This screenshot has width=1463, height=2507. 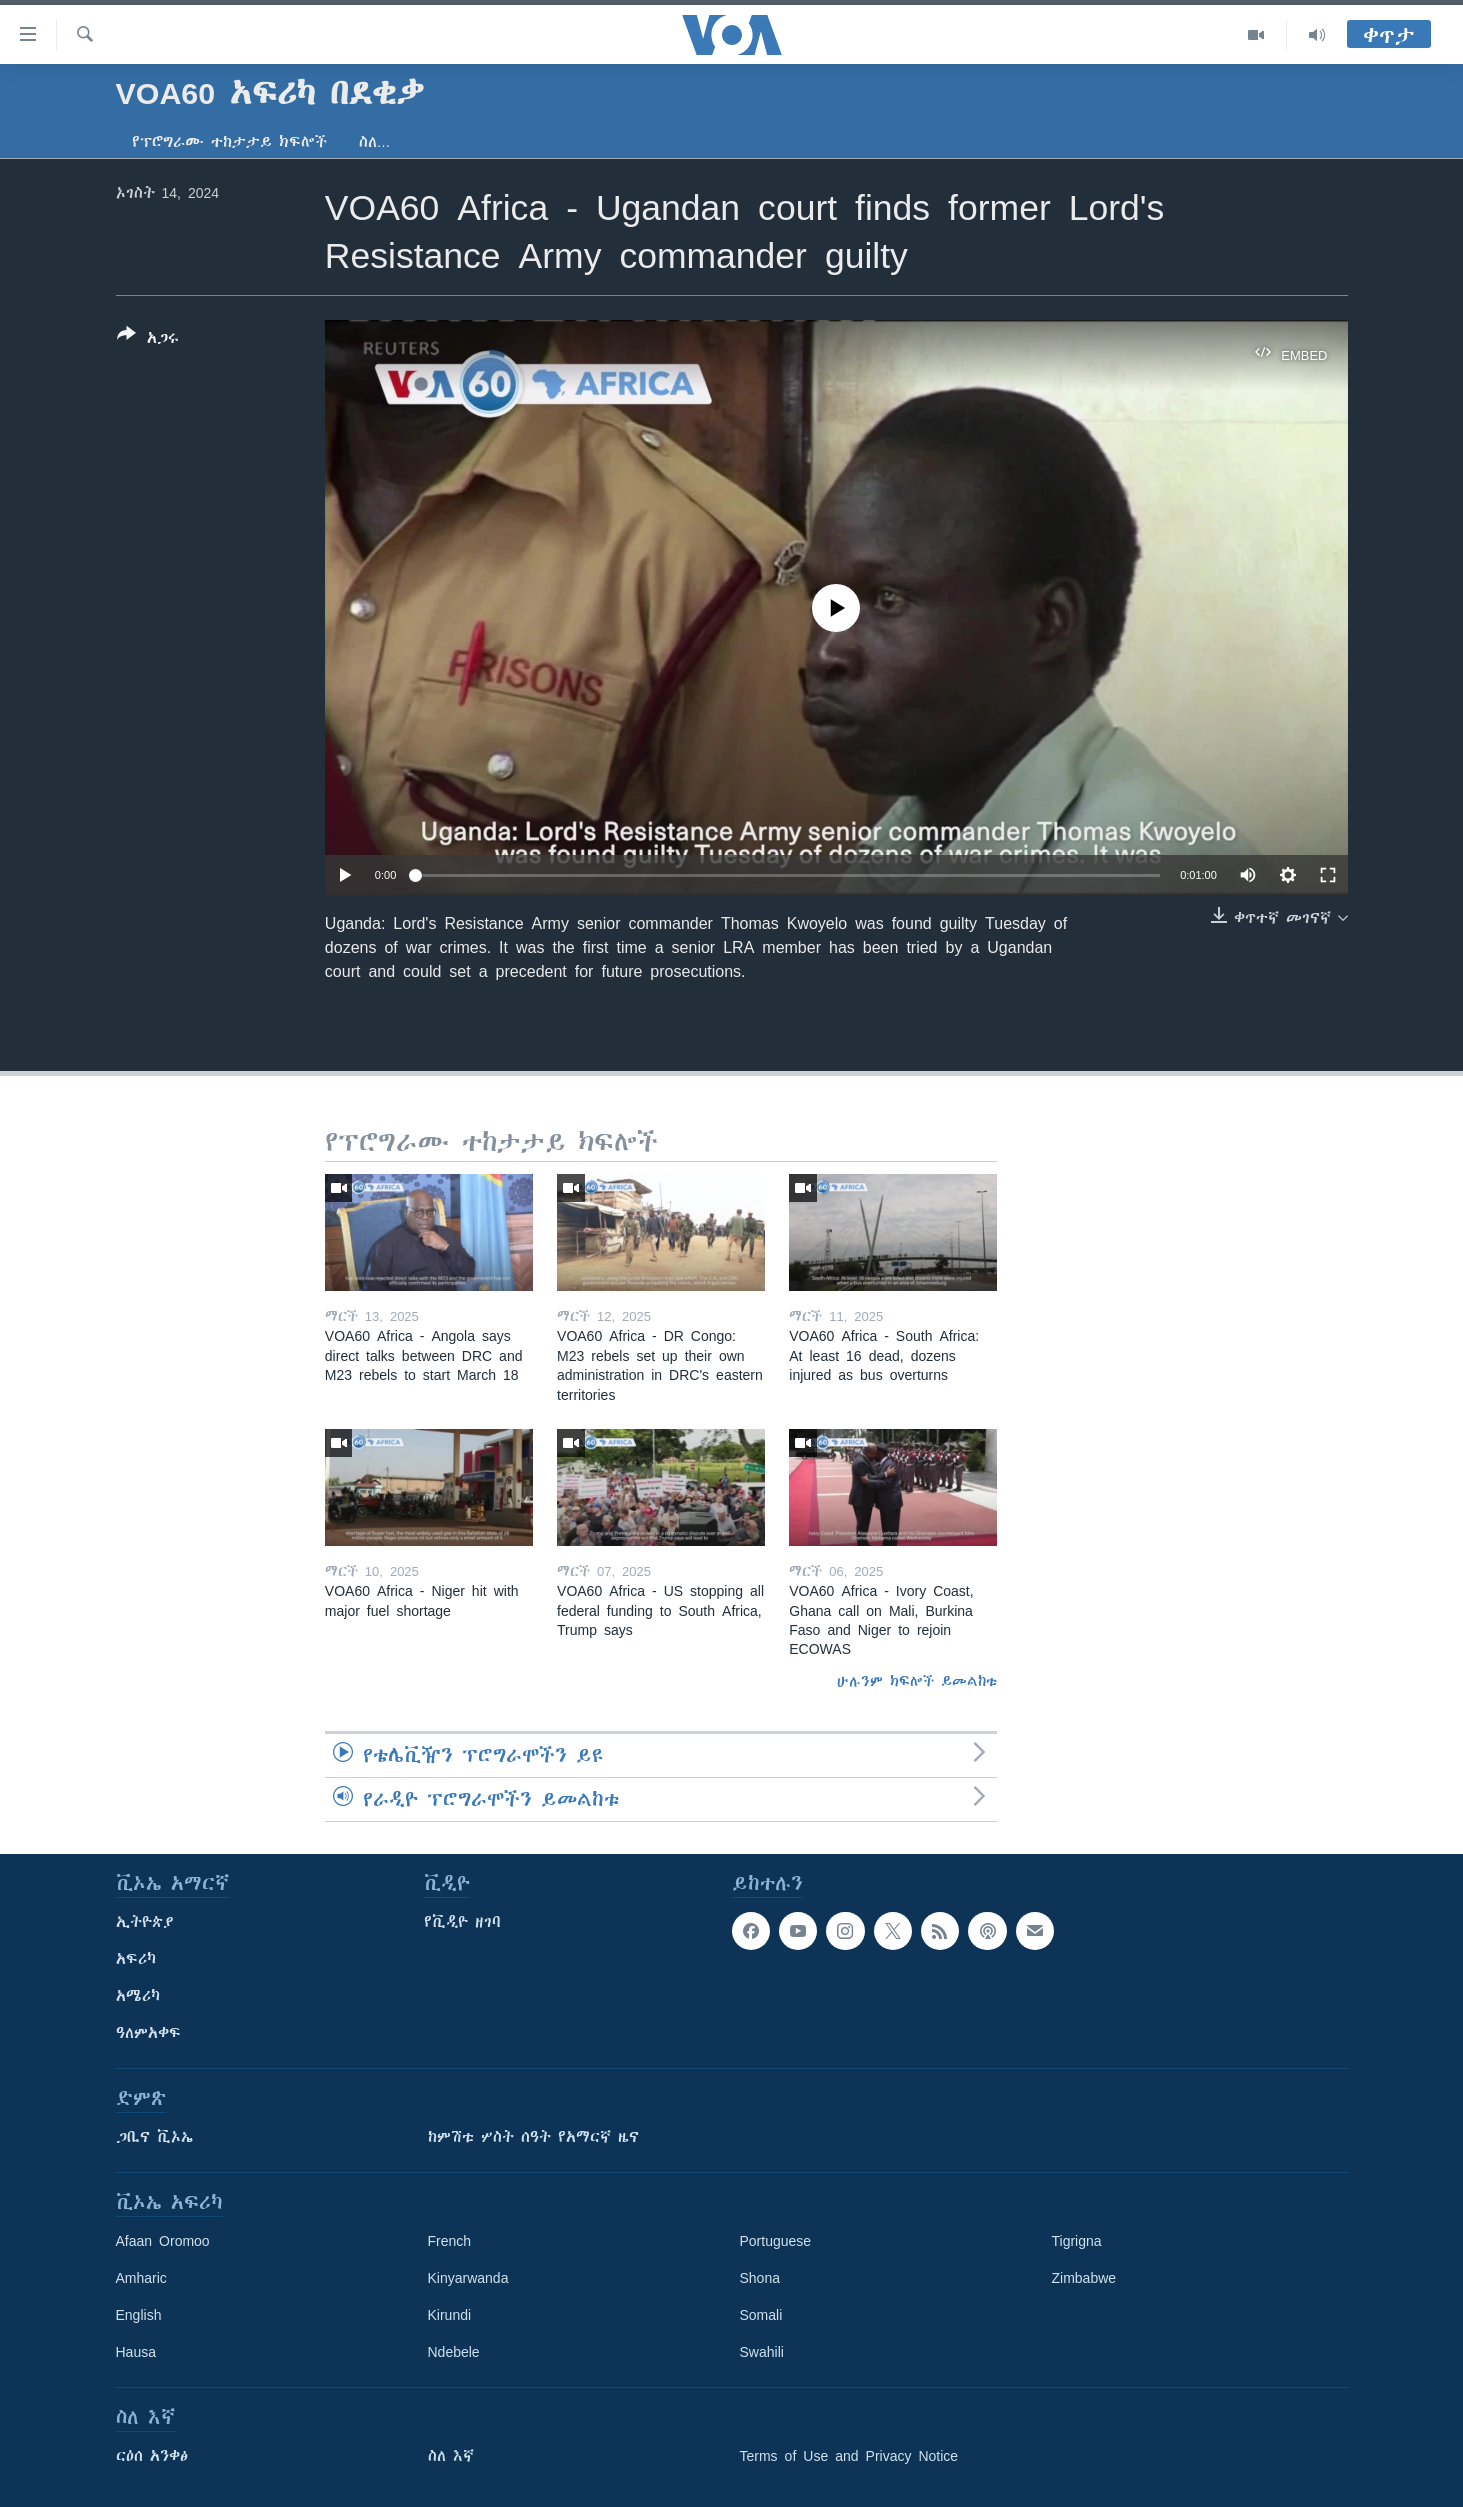 What do you see at coordinates (1077, 2241) in the screenshot?
I see `Tigrigna` at bounding box center [1077, 2241].